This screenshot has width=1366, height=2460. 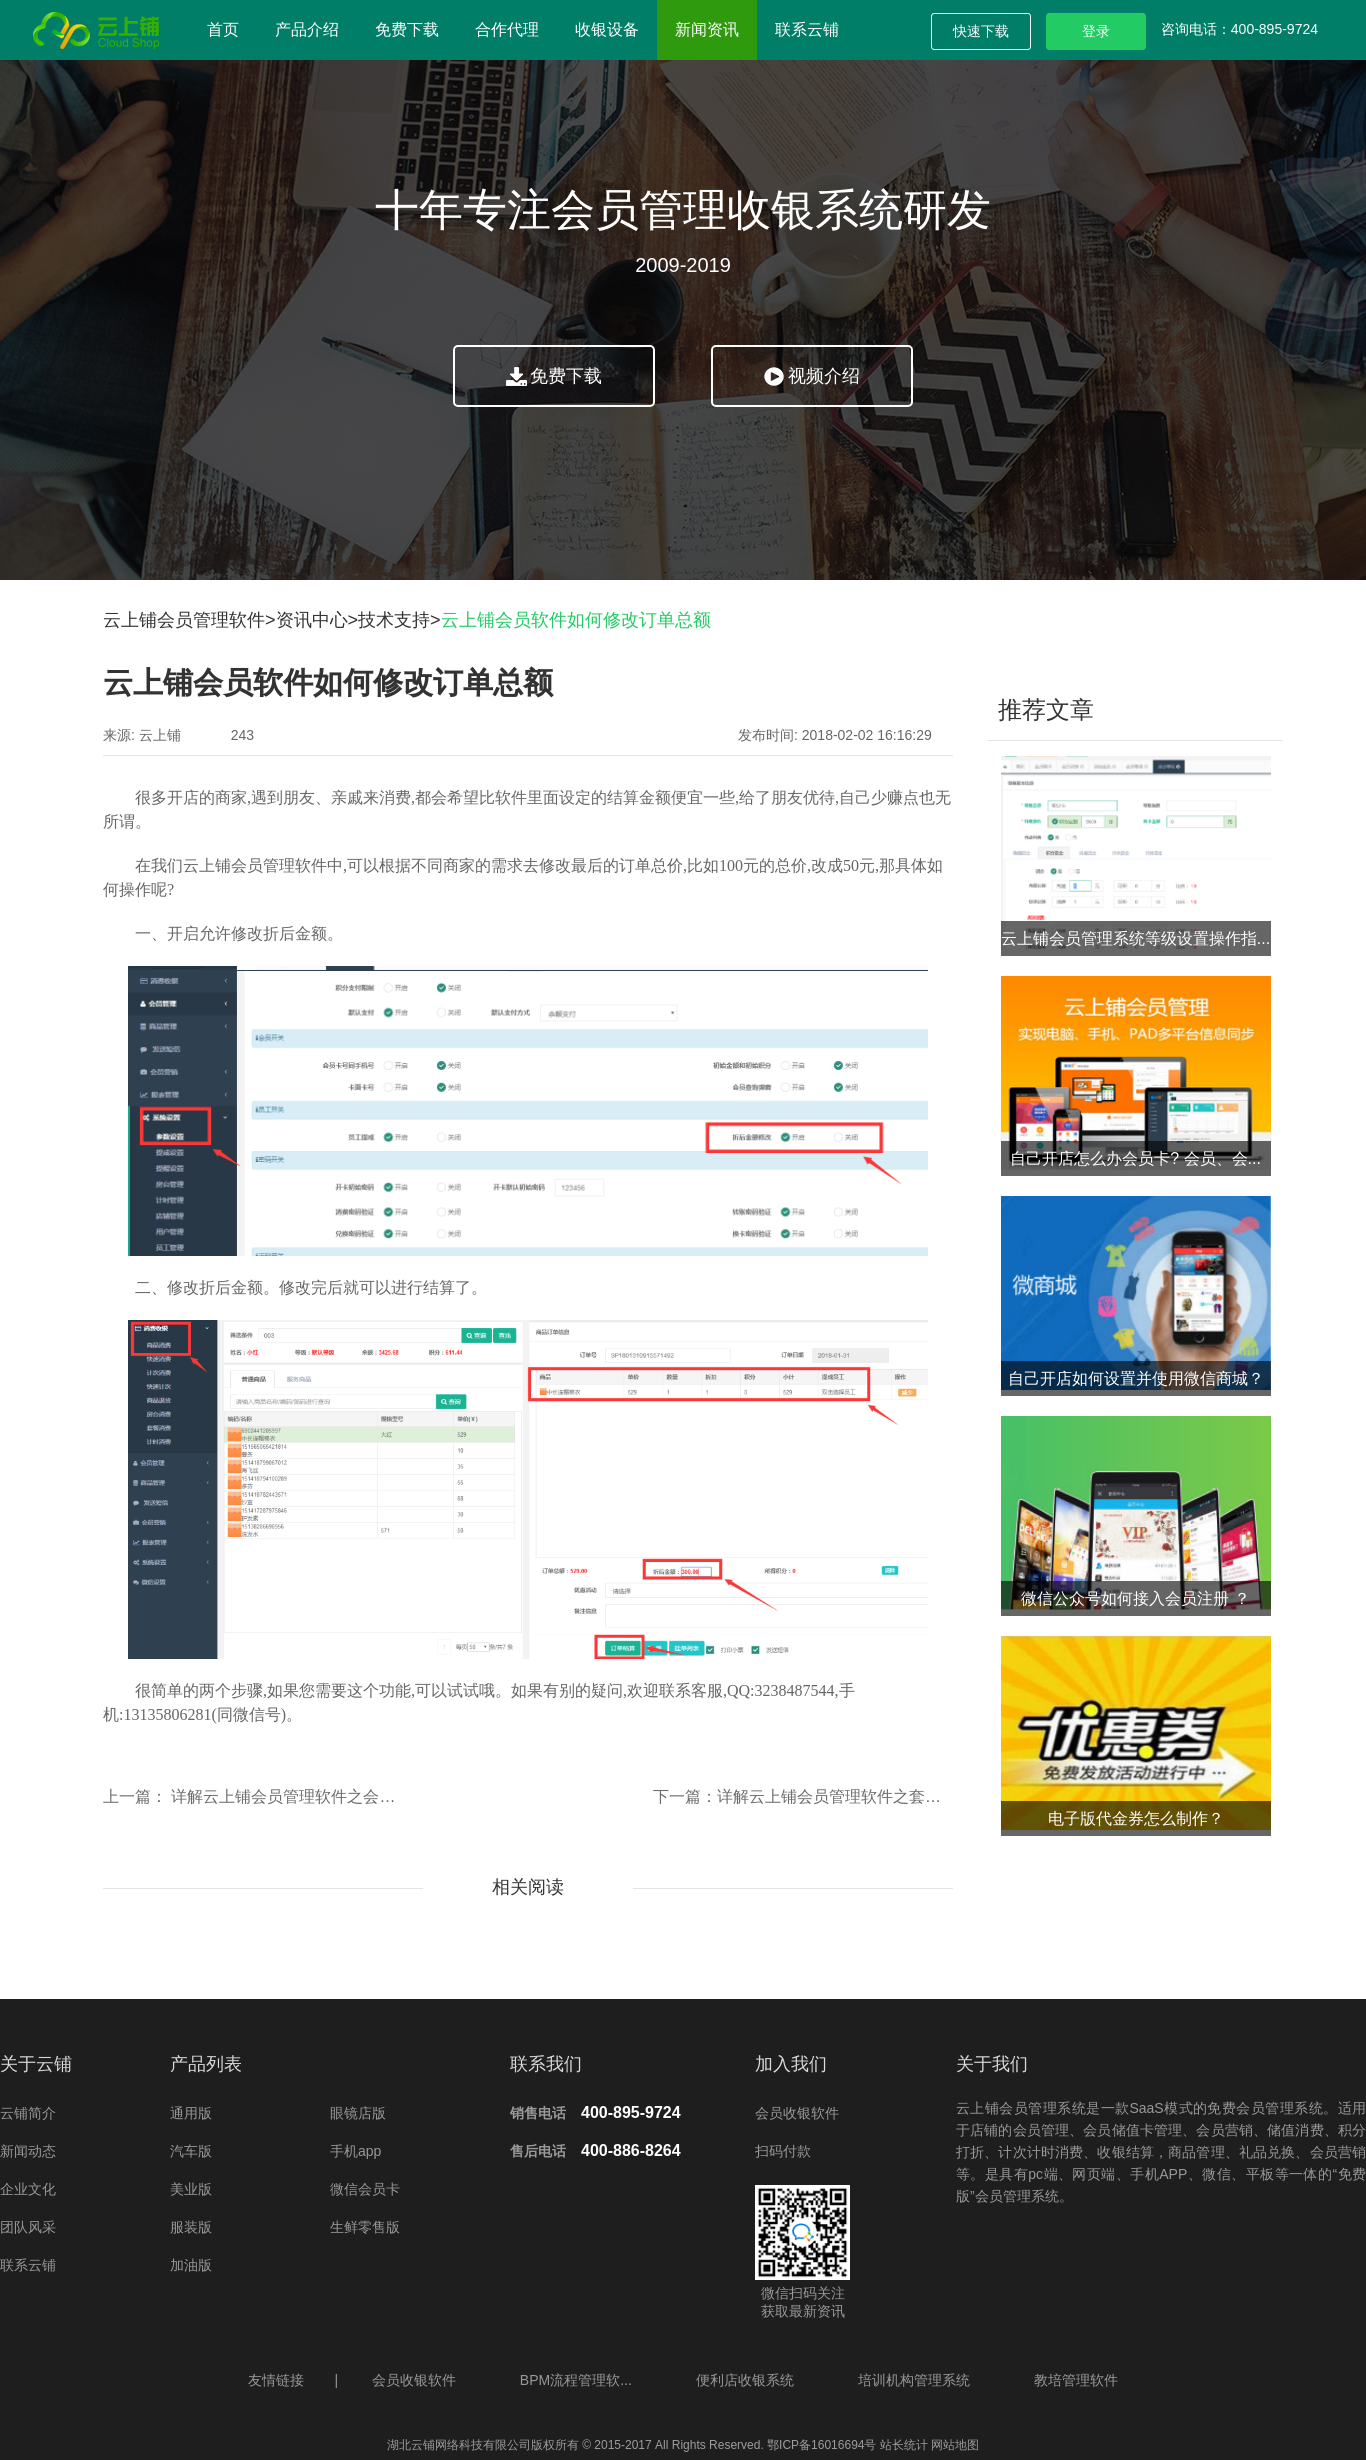 What do you see at coordinates (904, 2445) in the screenshot?
I see `站长统计` at bounding box center [904, 2445].